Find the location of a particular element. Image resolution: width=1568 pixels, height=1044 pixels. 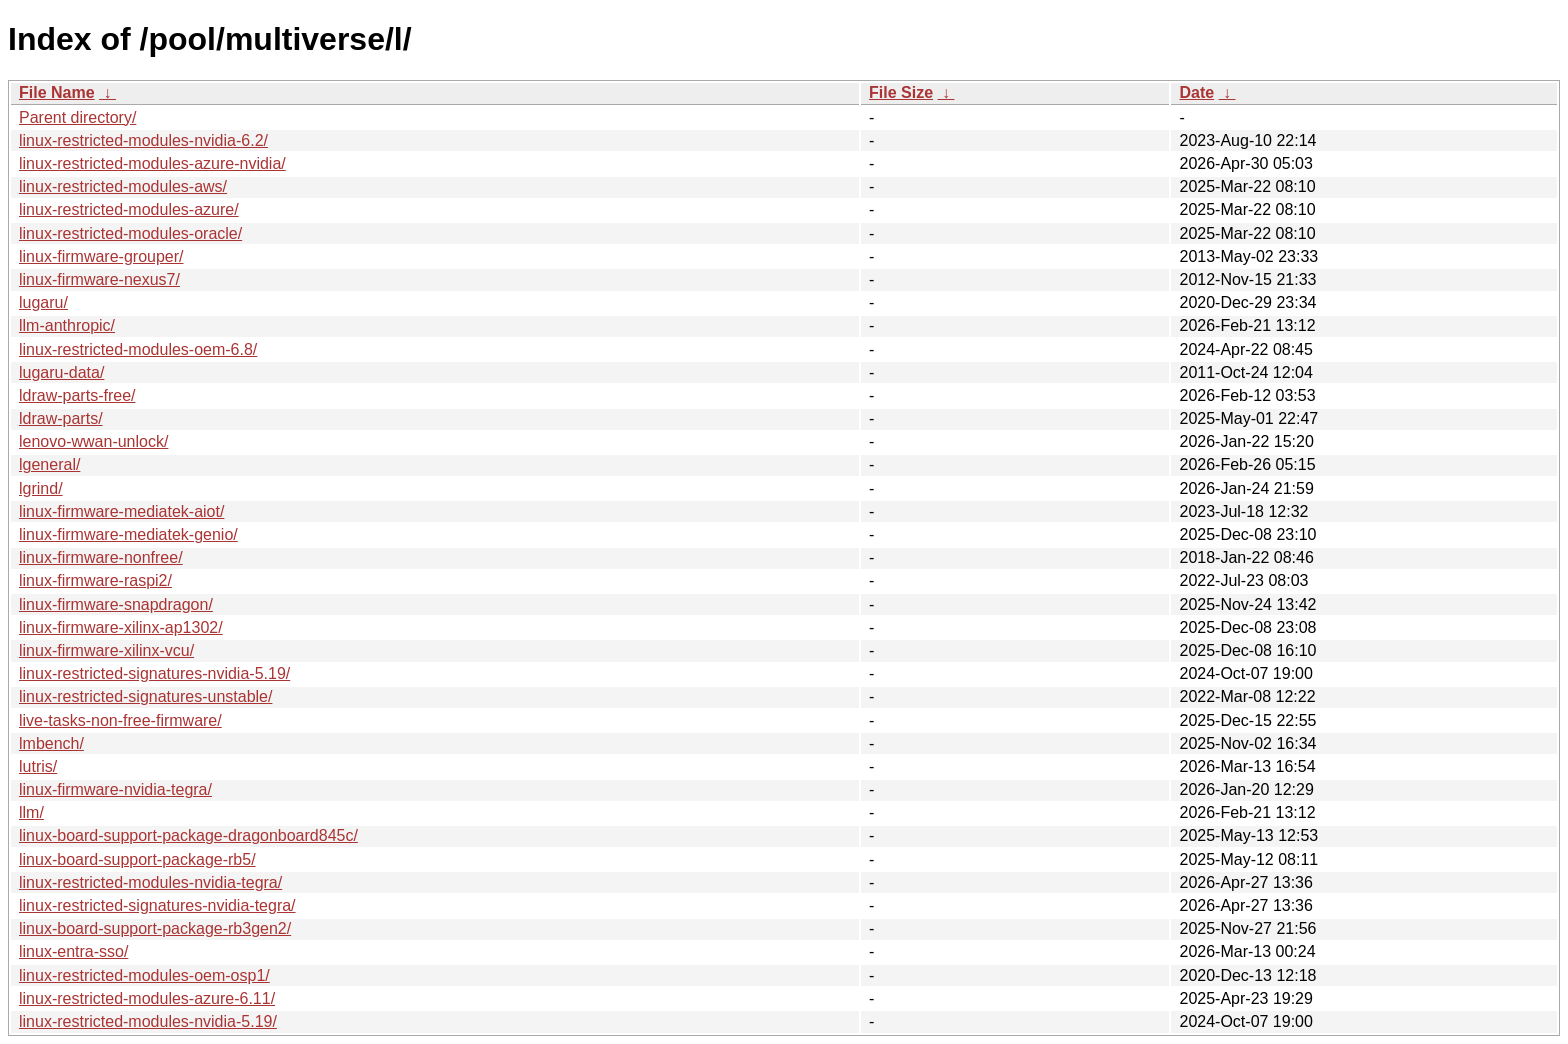

Parent directory/ is located at coordinates (77, 117).